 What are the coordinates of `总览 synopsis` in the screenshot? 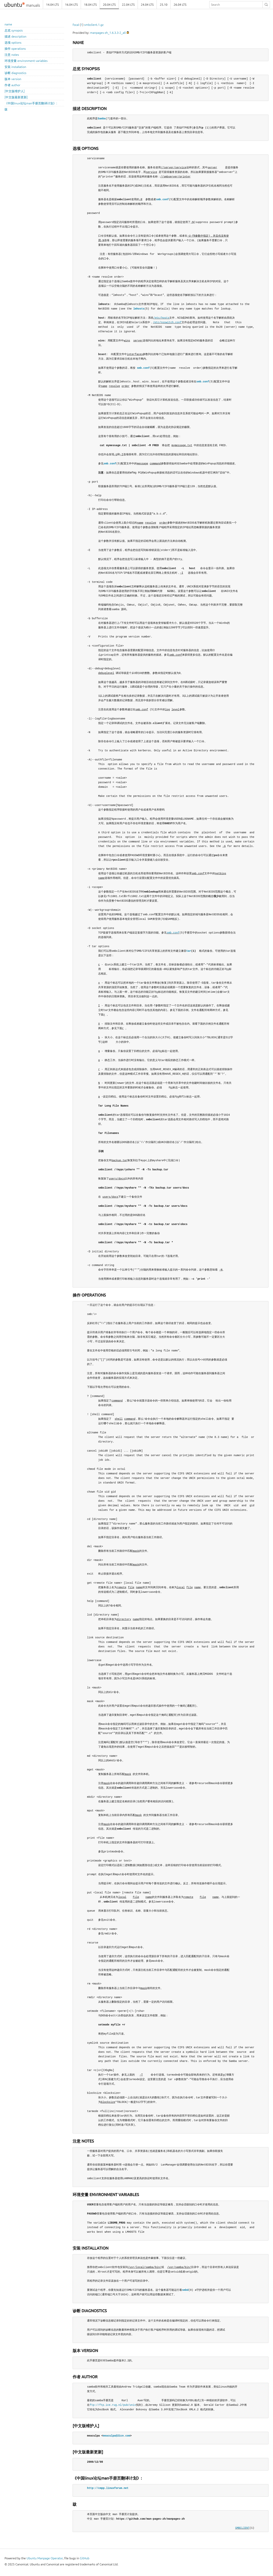 It's located at (14, 30).